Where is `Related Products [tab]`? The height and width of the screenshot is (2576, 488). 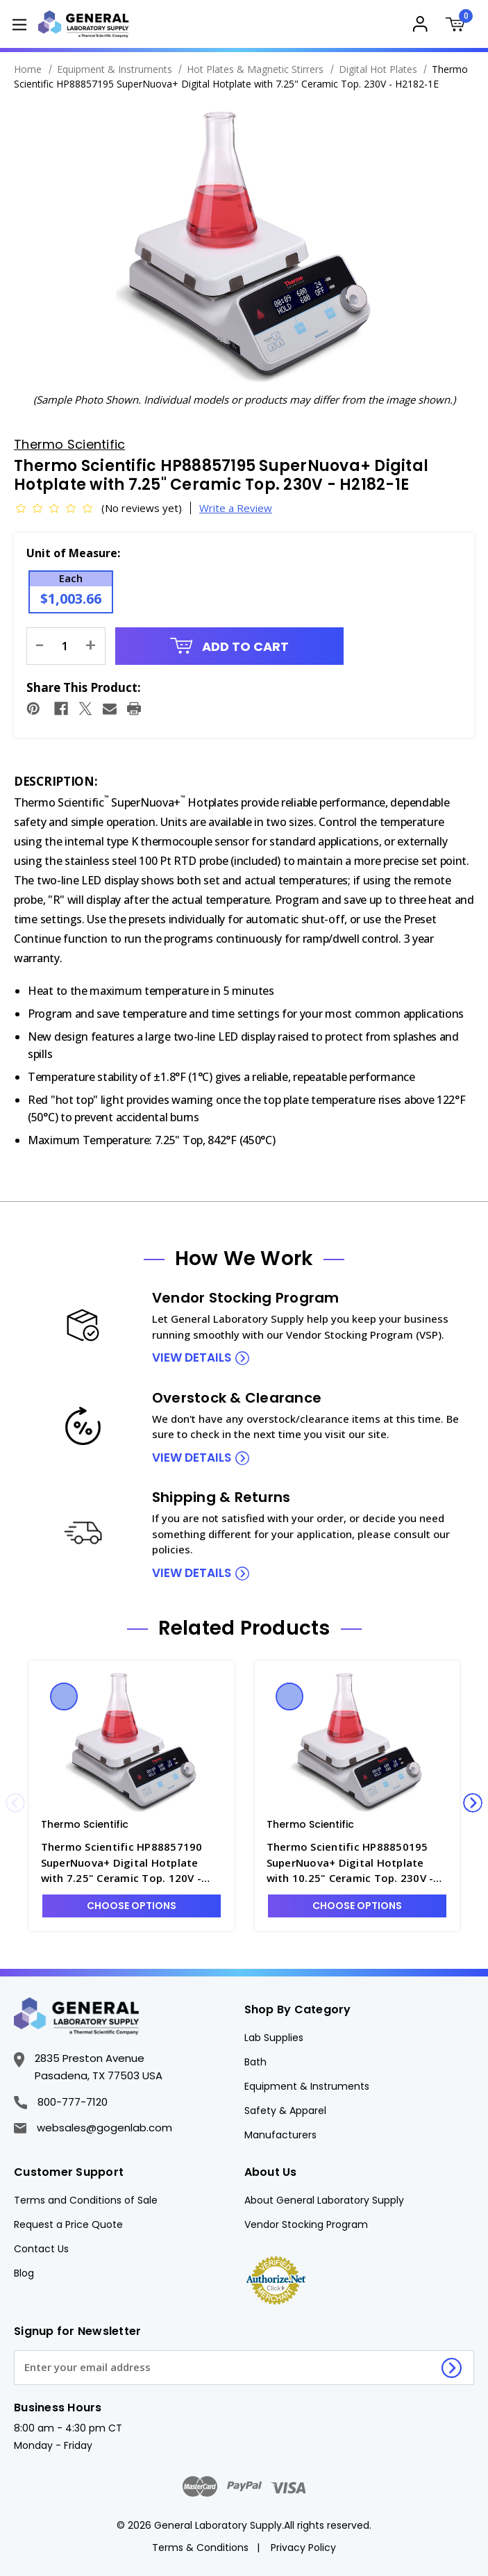 Related Products [tab] is located at coordinates (244, 1628).